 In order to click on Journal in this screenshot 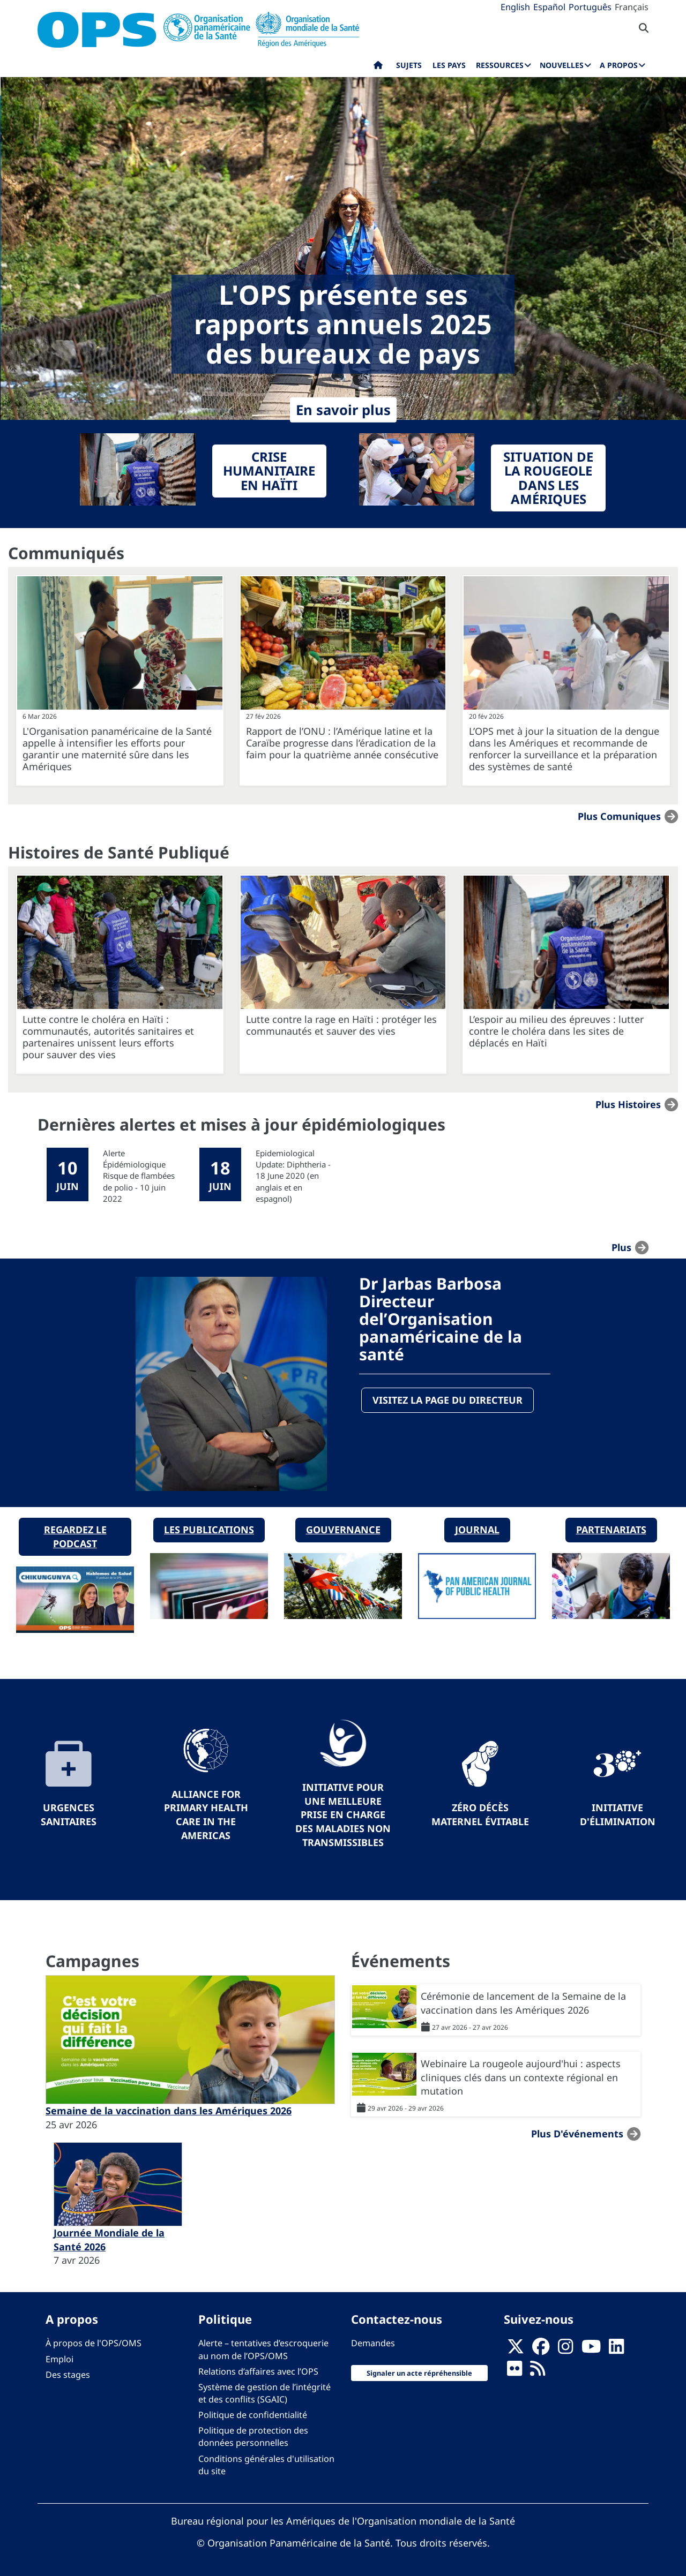, I will do `click(477, 1528)`.